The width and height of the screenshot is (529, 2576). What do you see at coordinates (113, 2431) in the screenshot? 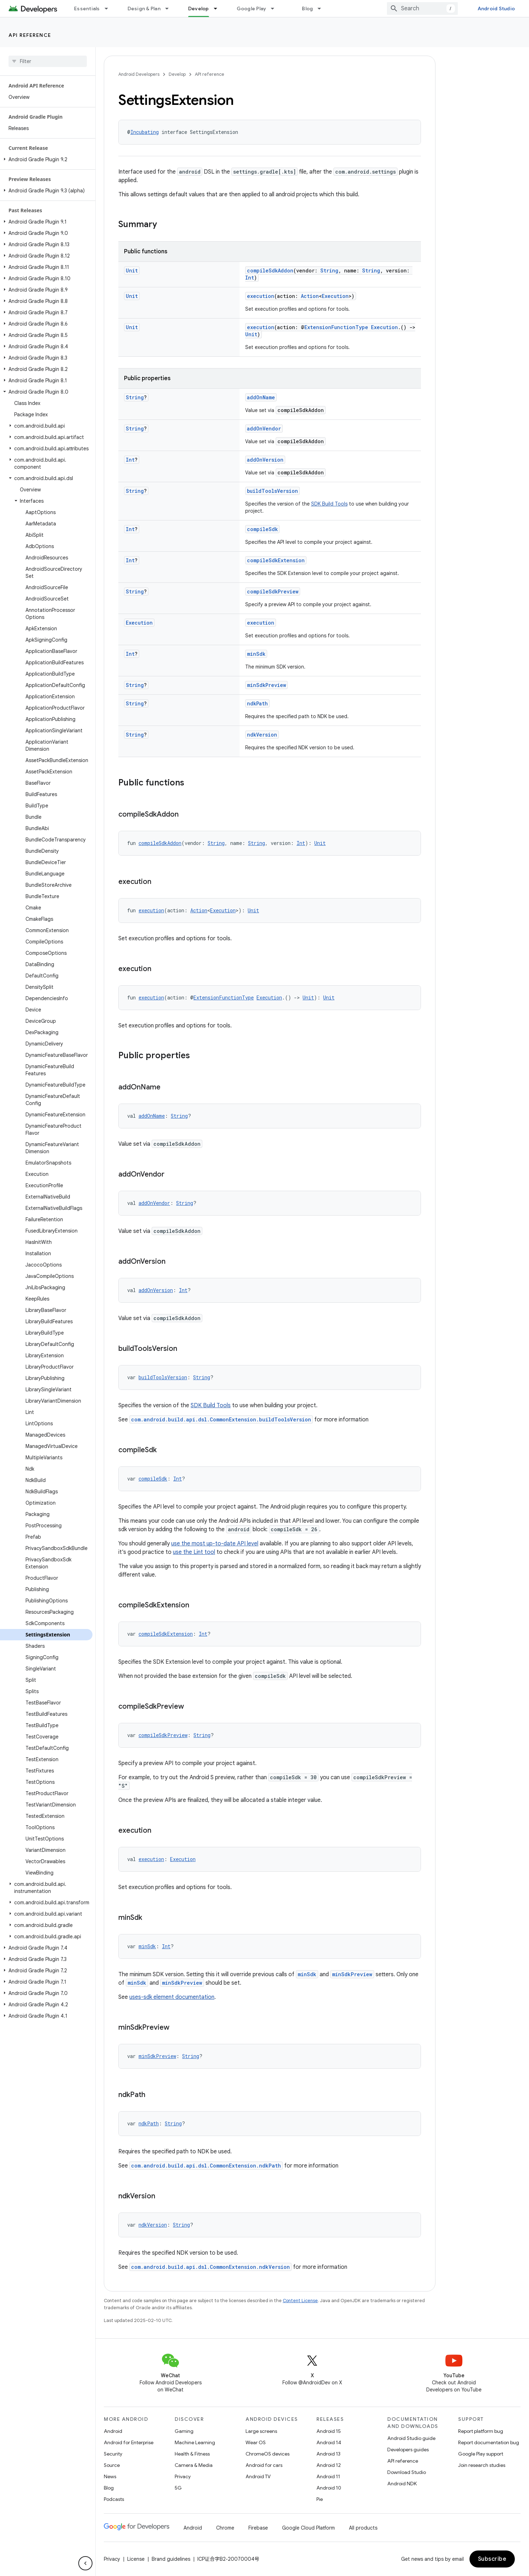
I see `Android` at bounding box center [113, 2431].